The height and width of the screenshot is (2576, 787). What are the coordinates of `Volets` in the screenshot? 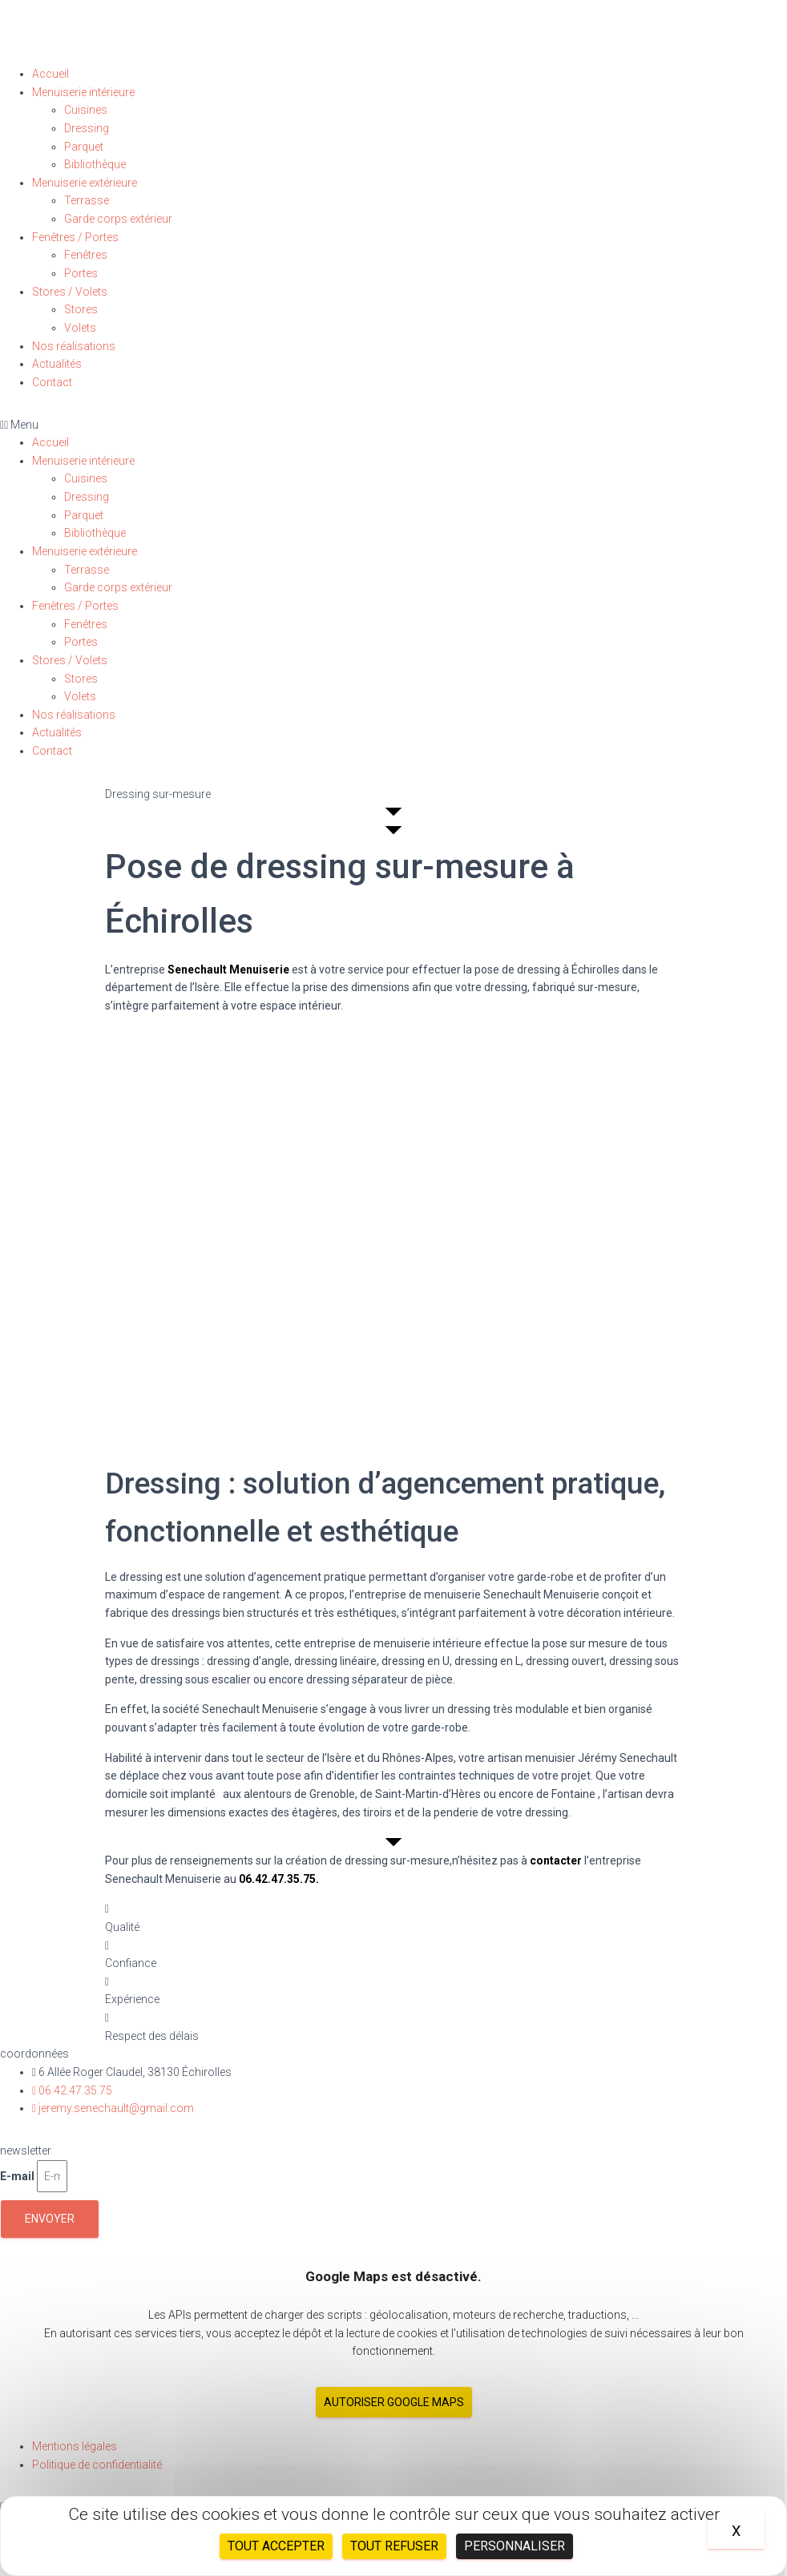 It's located at (80, 327).